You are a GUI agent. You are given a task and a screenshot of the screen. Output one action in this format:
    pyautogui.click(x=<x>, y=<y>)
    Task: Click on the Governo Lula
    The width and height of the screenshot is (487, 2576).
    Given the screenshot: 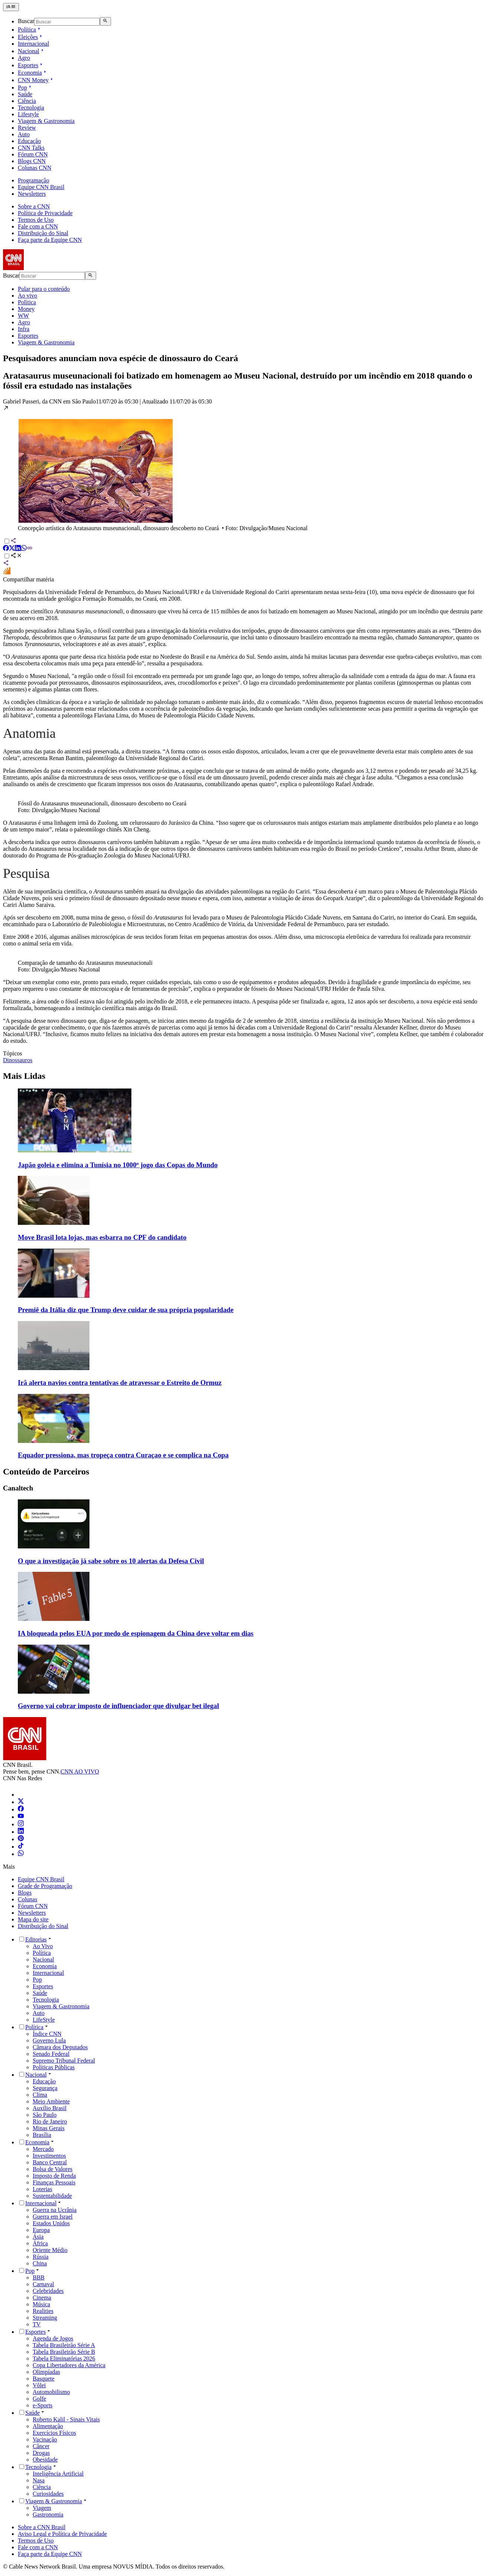 What is the action you would take?
    pyautogui.click(x=49, y=2040)
    